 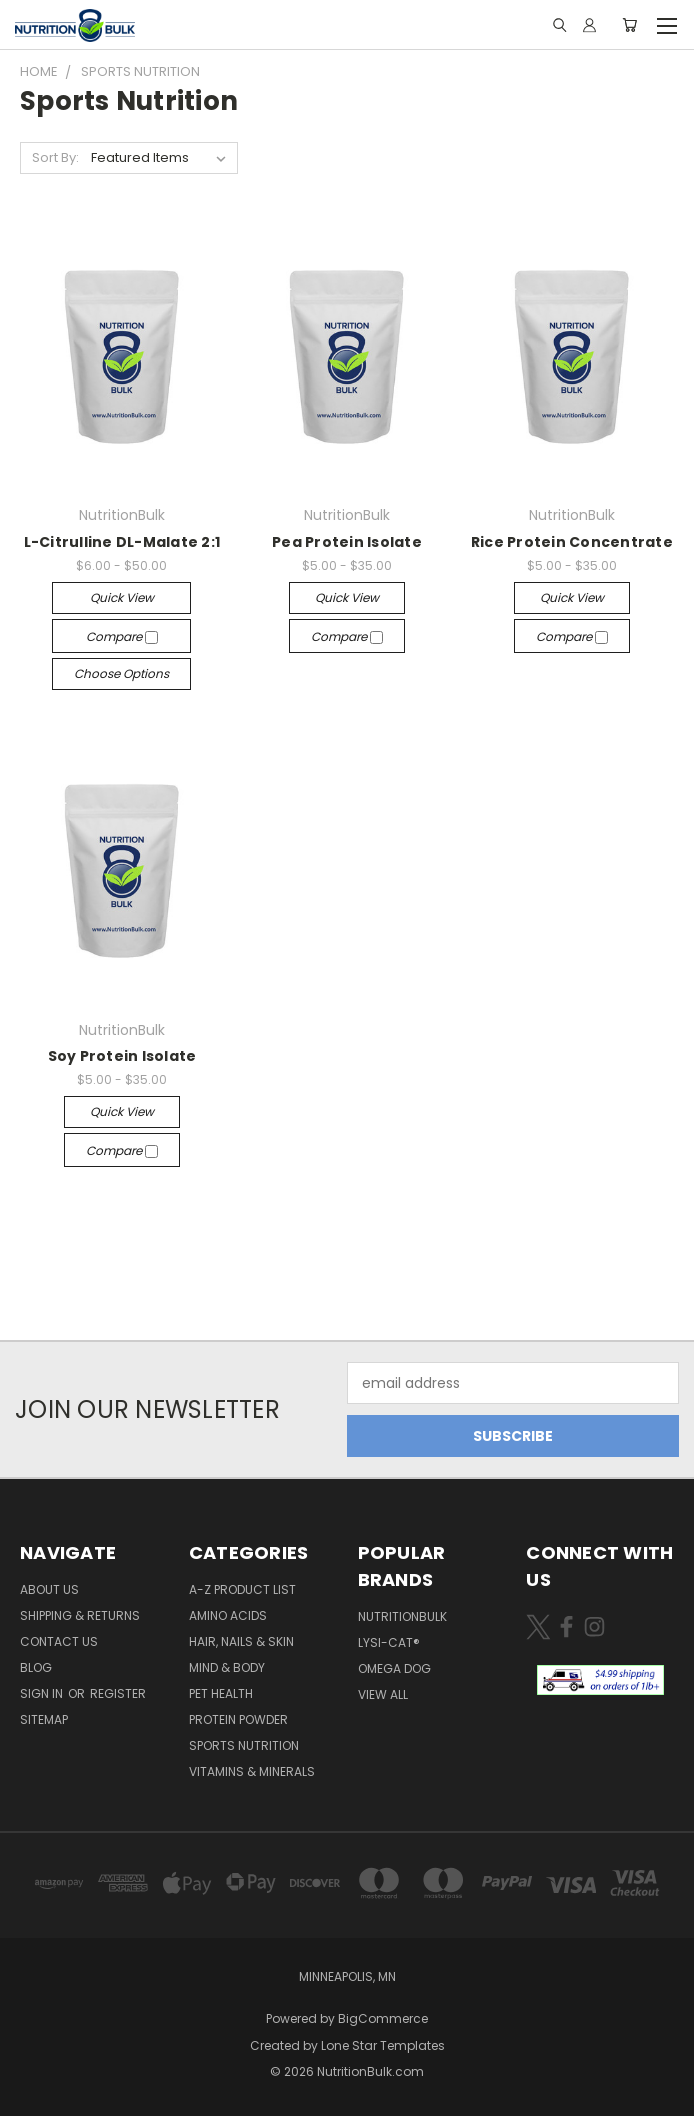 I want to click on L-Citrulline DL-Malate 2:1, so click(x=122, y=542).